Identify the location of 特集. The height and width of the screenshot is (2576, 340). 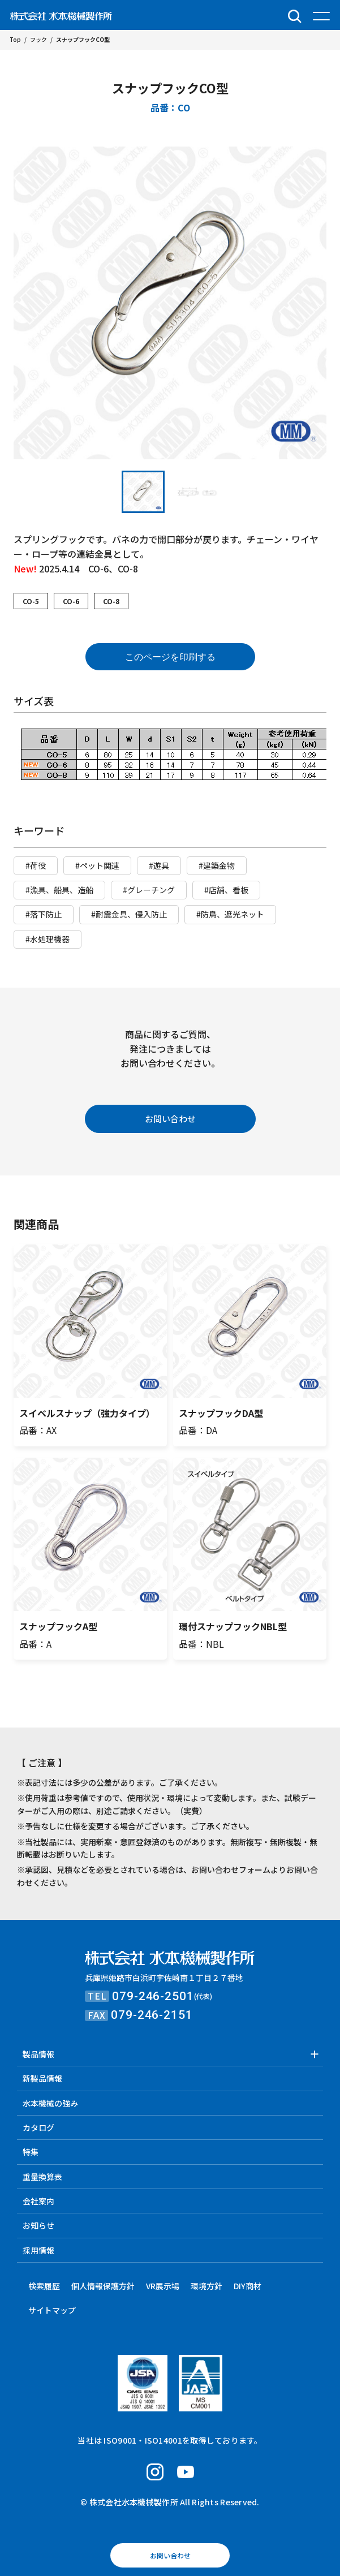
(30, 2151).